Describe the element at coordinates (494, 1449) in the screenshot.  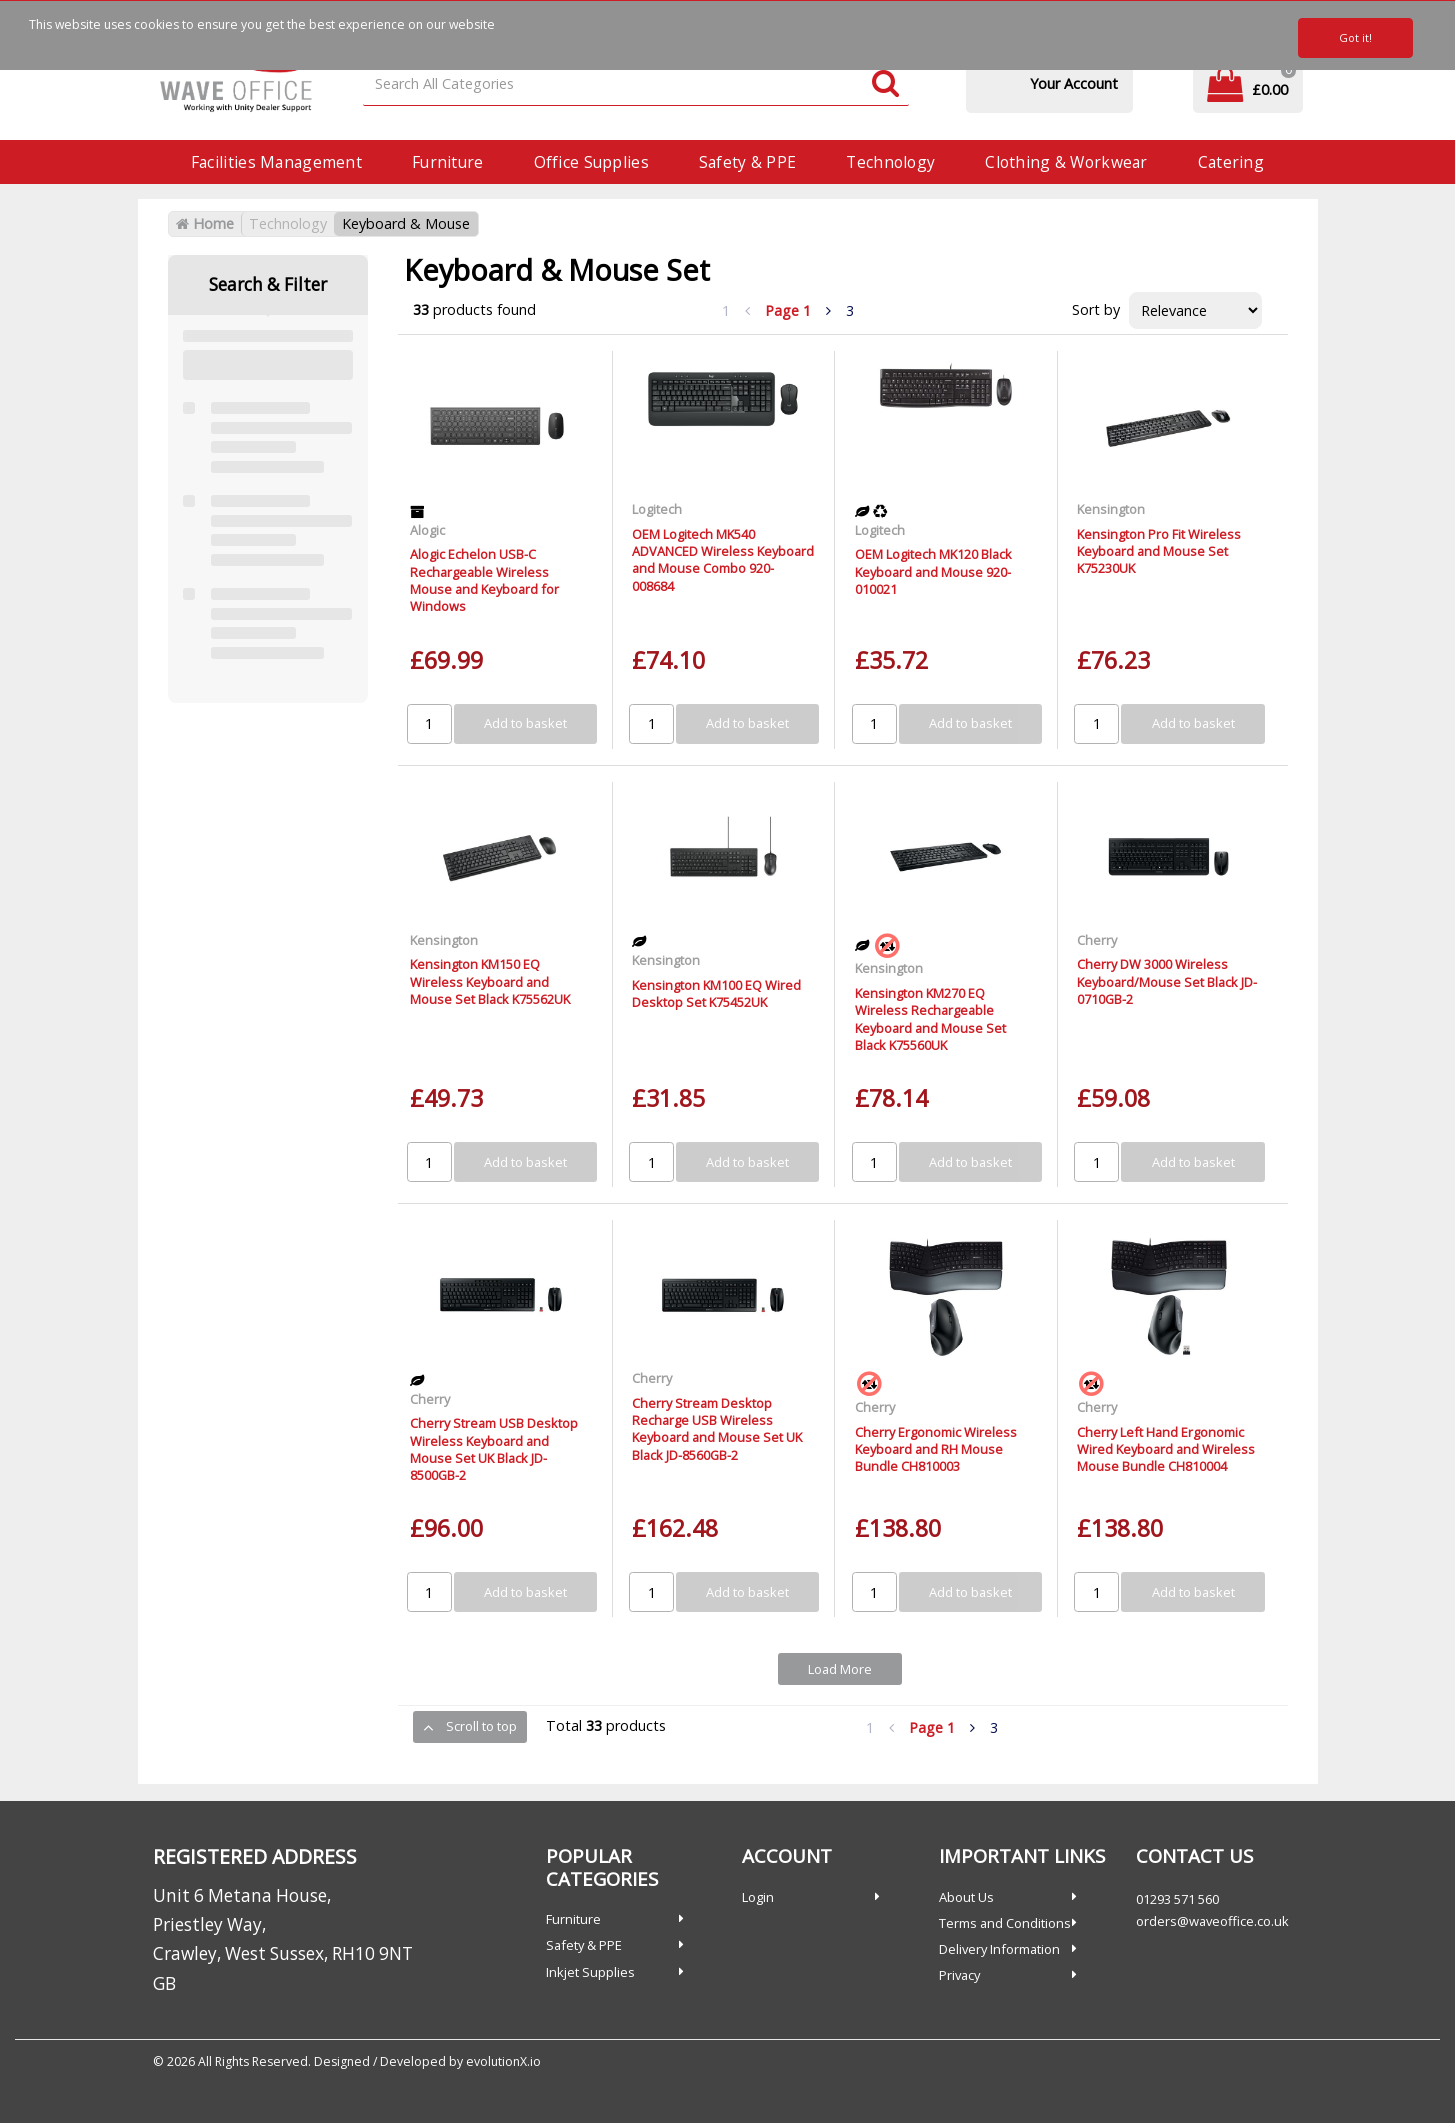
I see `Cherry Stream USB Desktop Wireless Keyboard and Mouse Set UK Black JD-8500GB-2` at that location.